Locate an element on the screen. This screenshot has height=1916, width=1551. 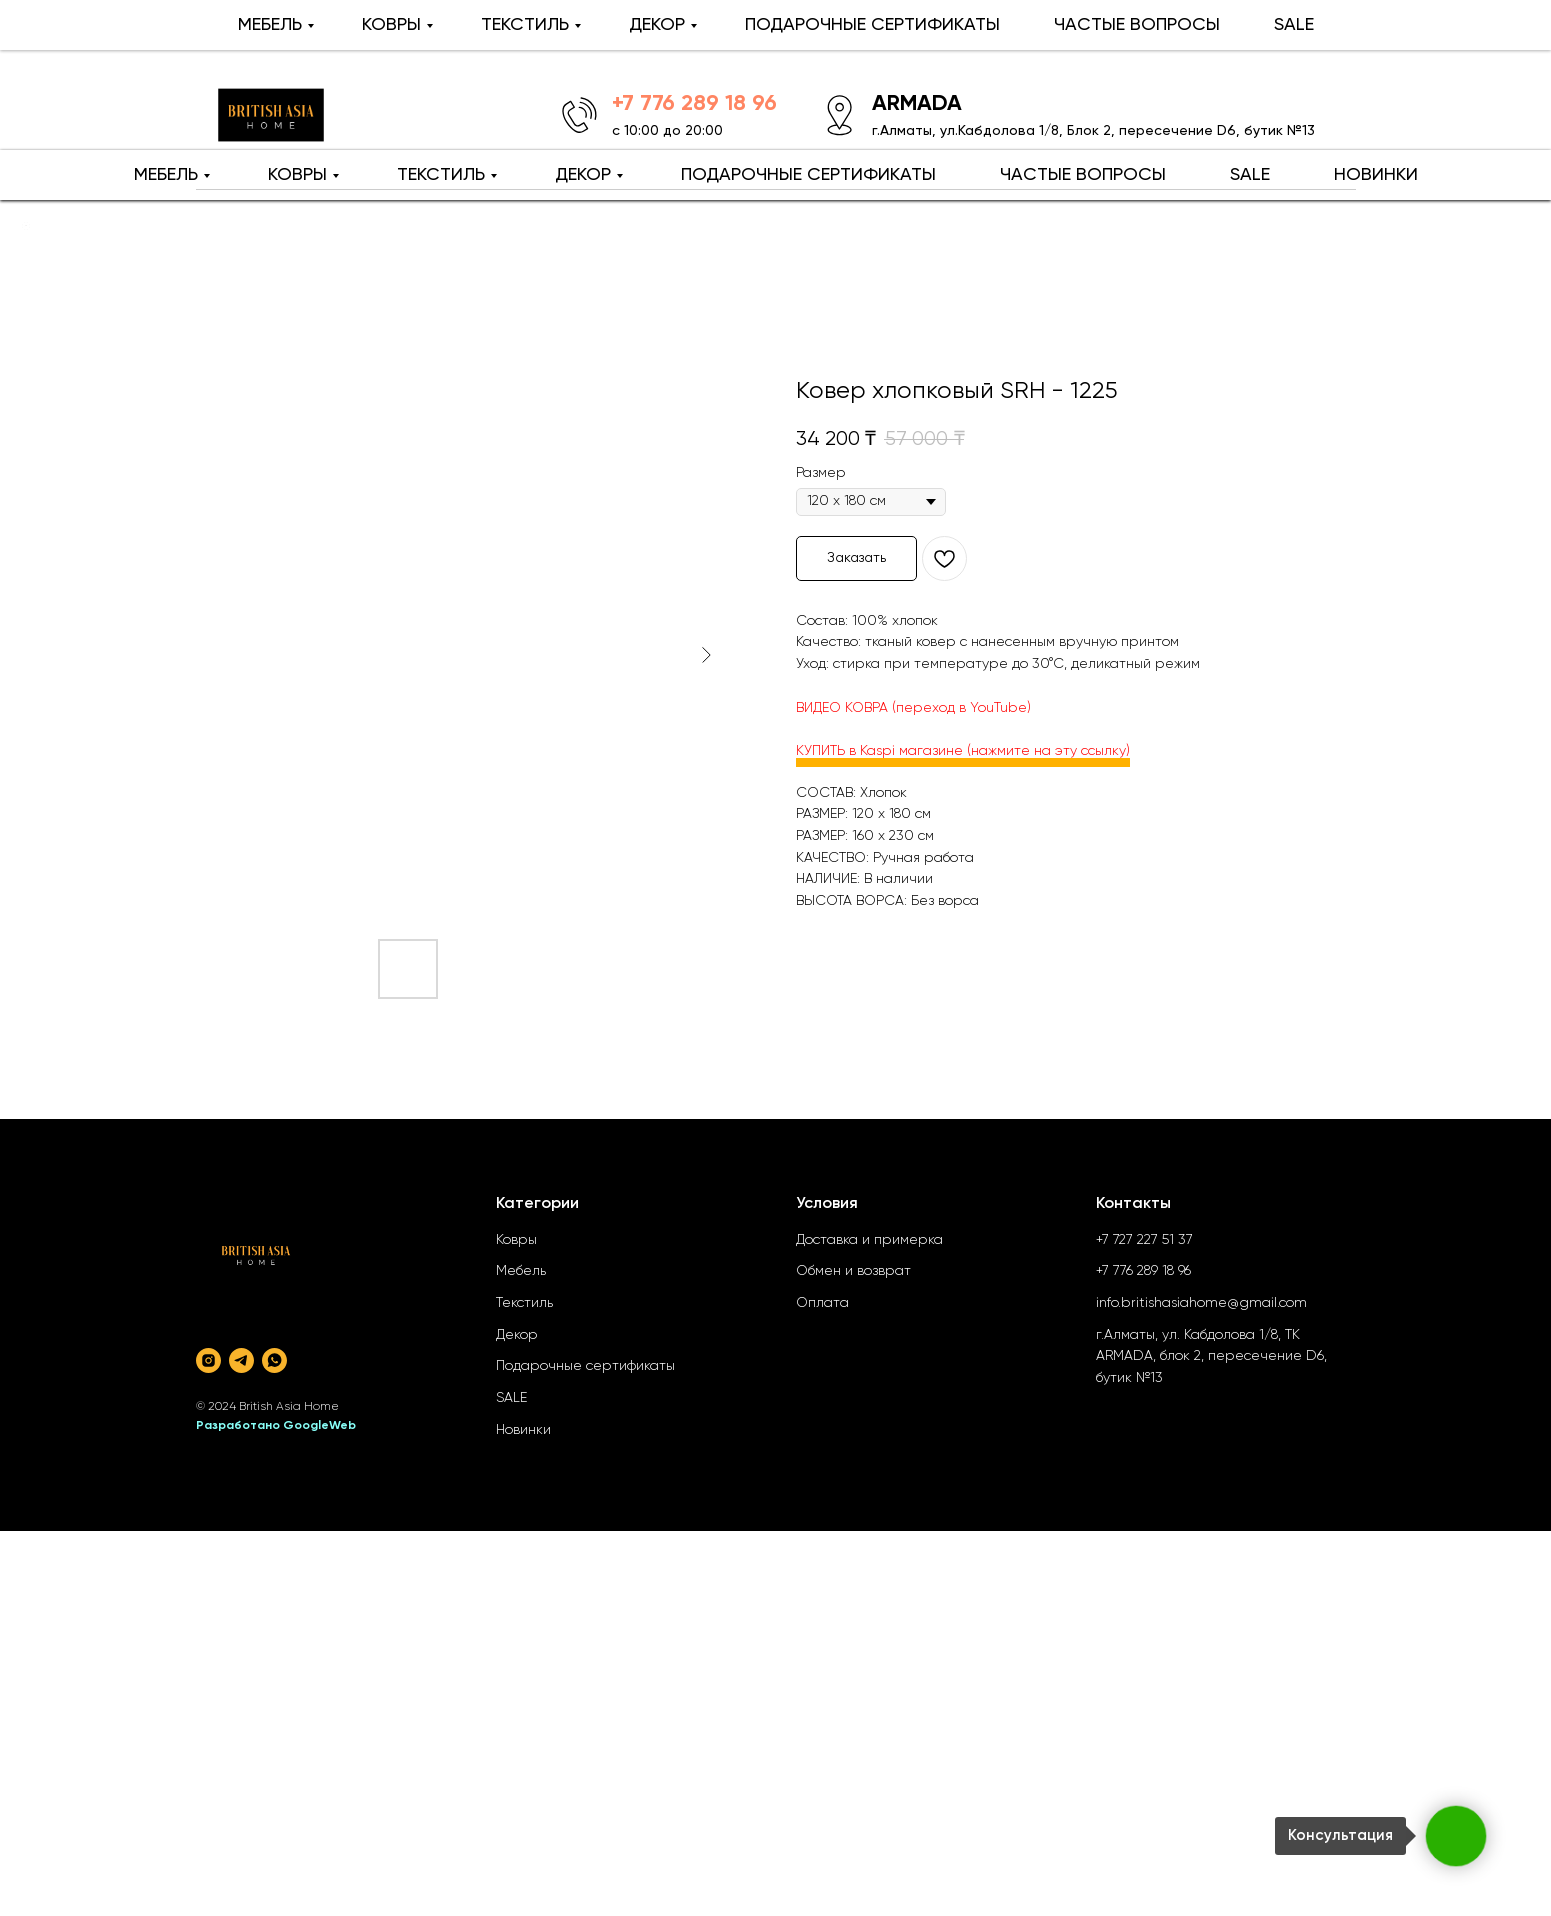
МЕБЕЛЬ is located at coordinates (166, 175).